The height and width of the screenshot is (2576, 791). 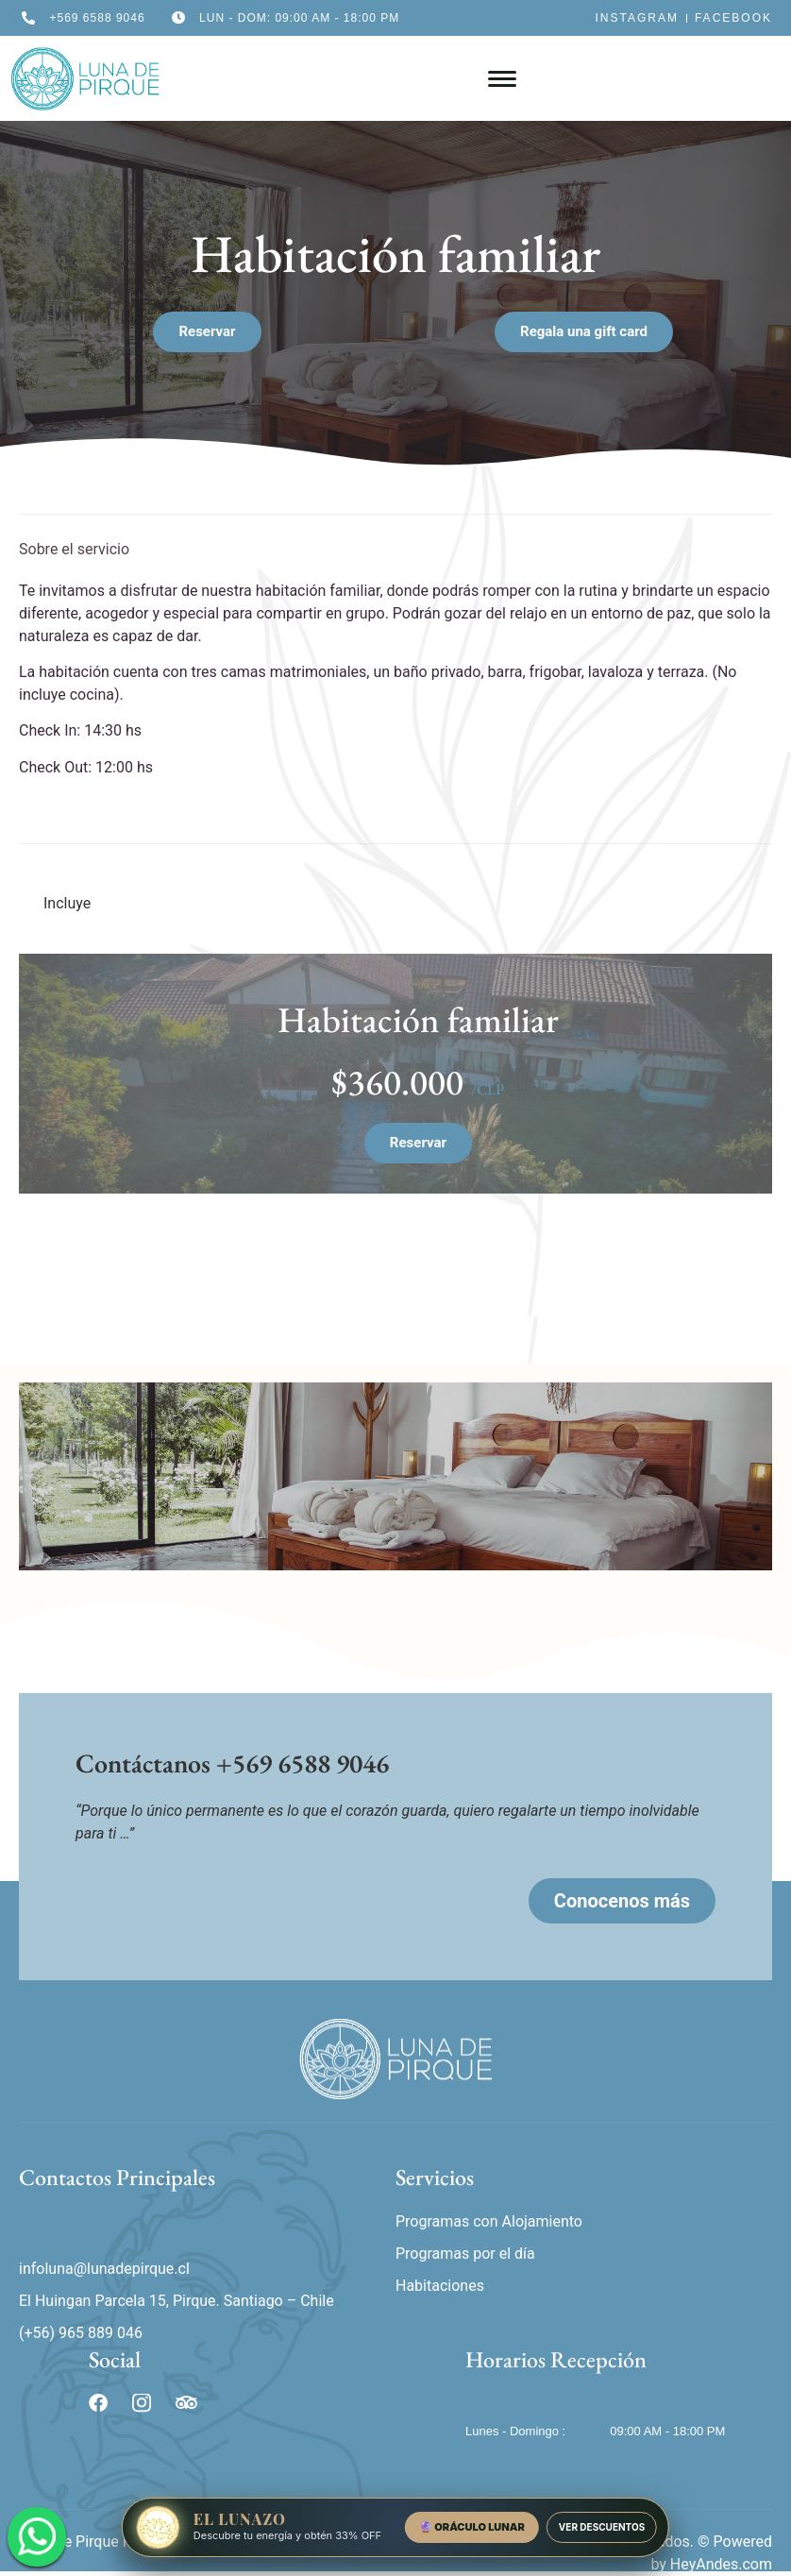 What do you see at coordinates (472, 2527) in the screenshot?
I see `🔮 ORÁCULO LUNAR` at bounding box center [472, 2527].